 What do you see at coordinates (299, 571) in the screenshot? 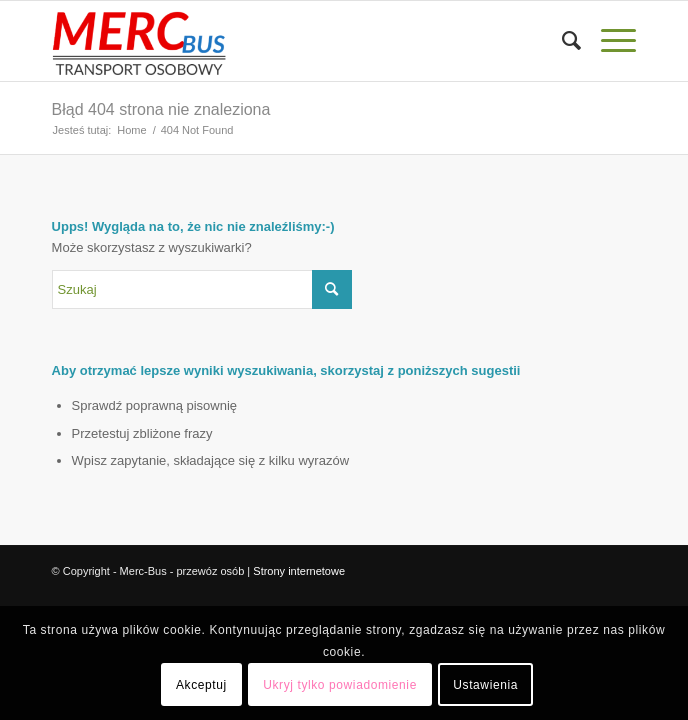
I see `Strony internetowe` at bounding box center [299, 571].